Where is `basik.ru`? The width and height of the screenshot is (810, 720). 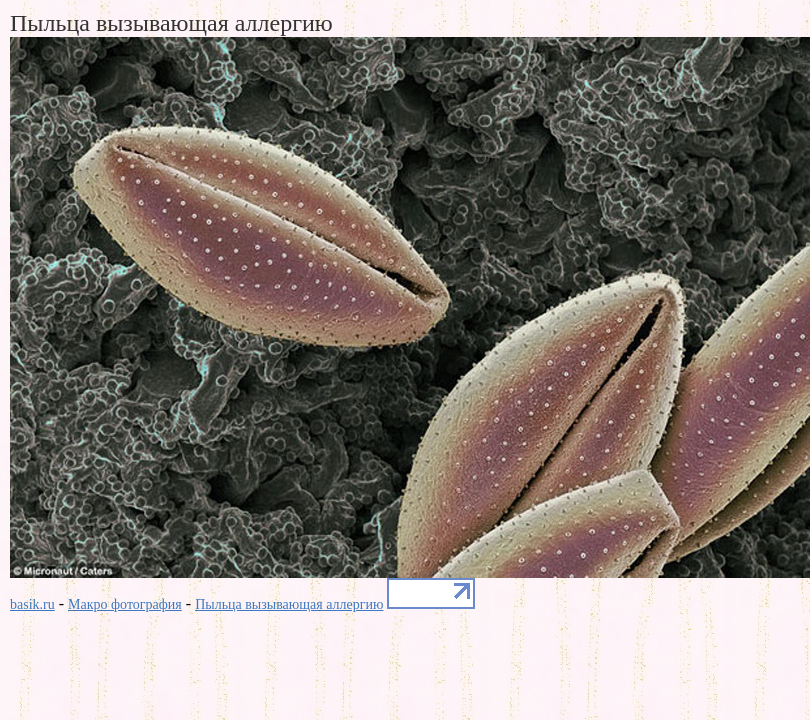 basik.ru is located at coordinates (32, 604).